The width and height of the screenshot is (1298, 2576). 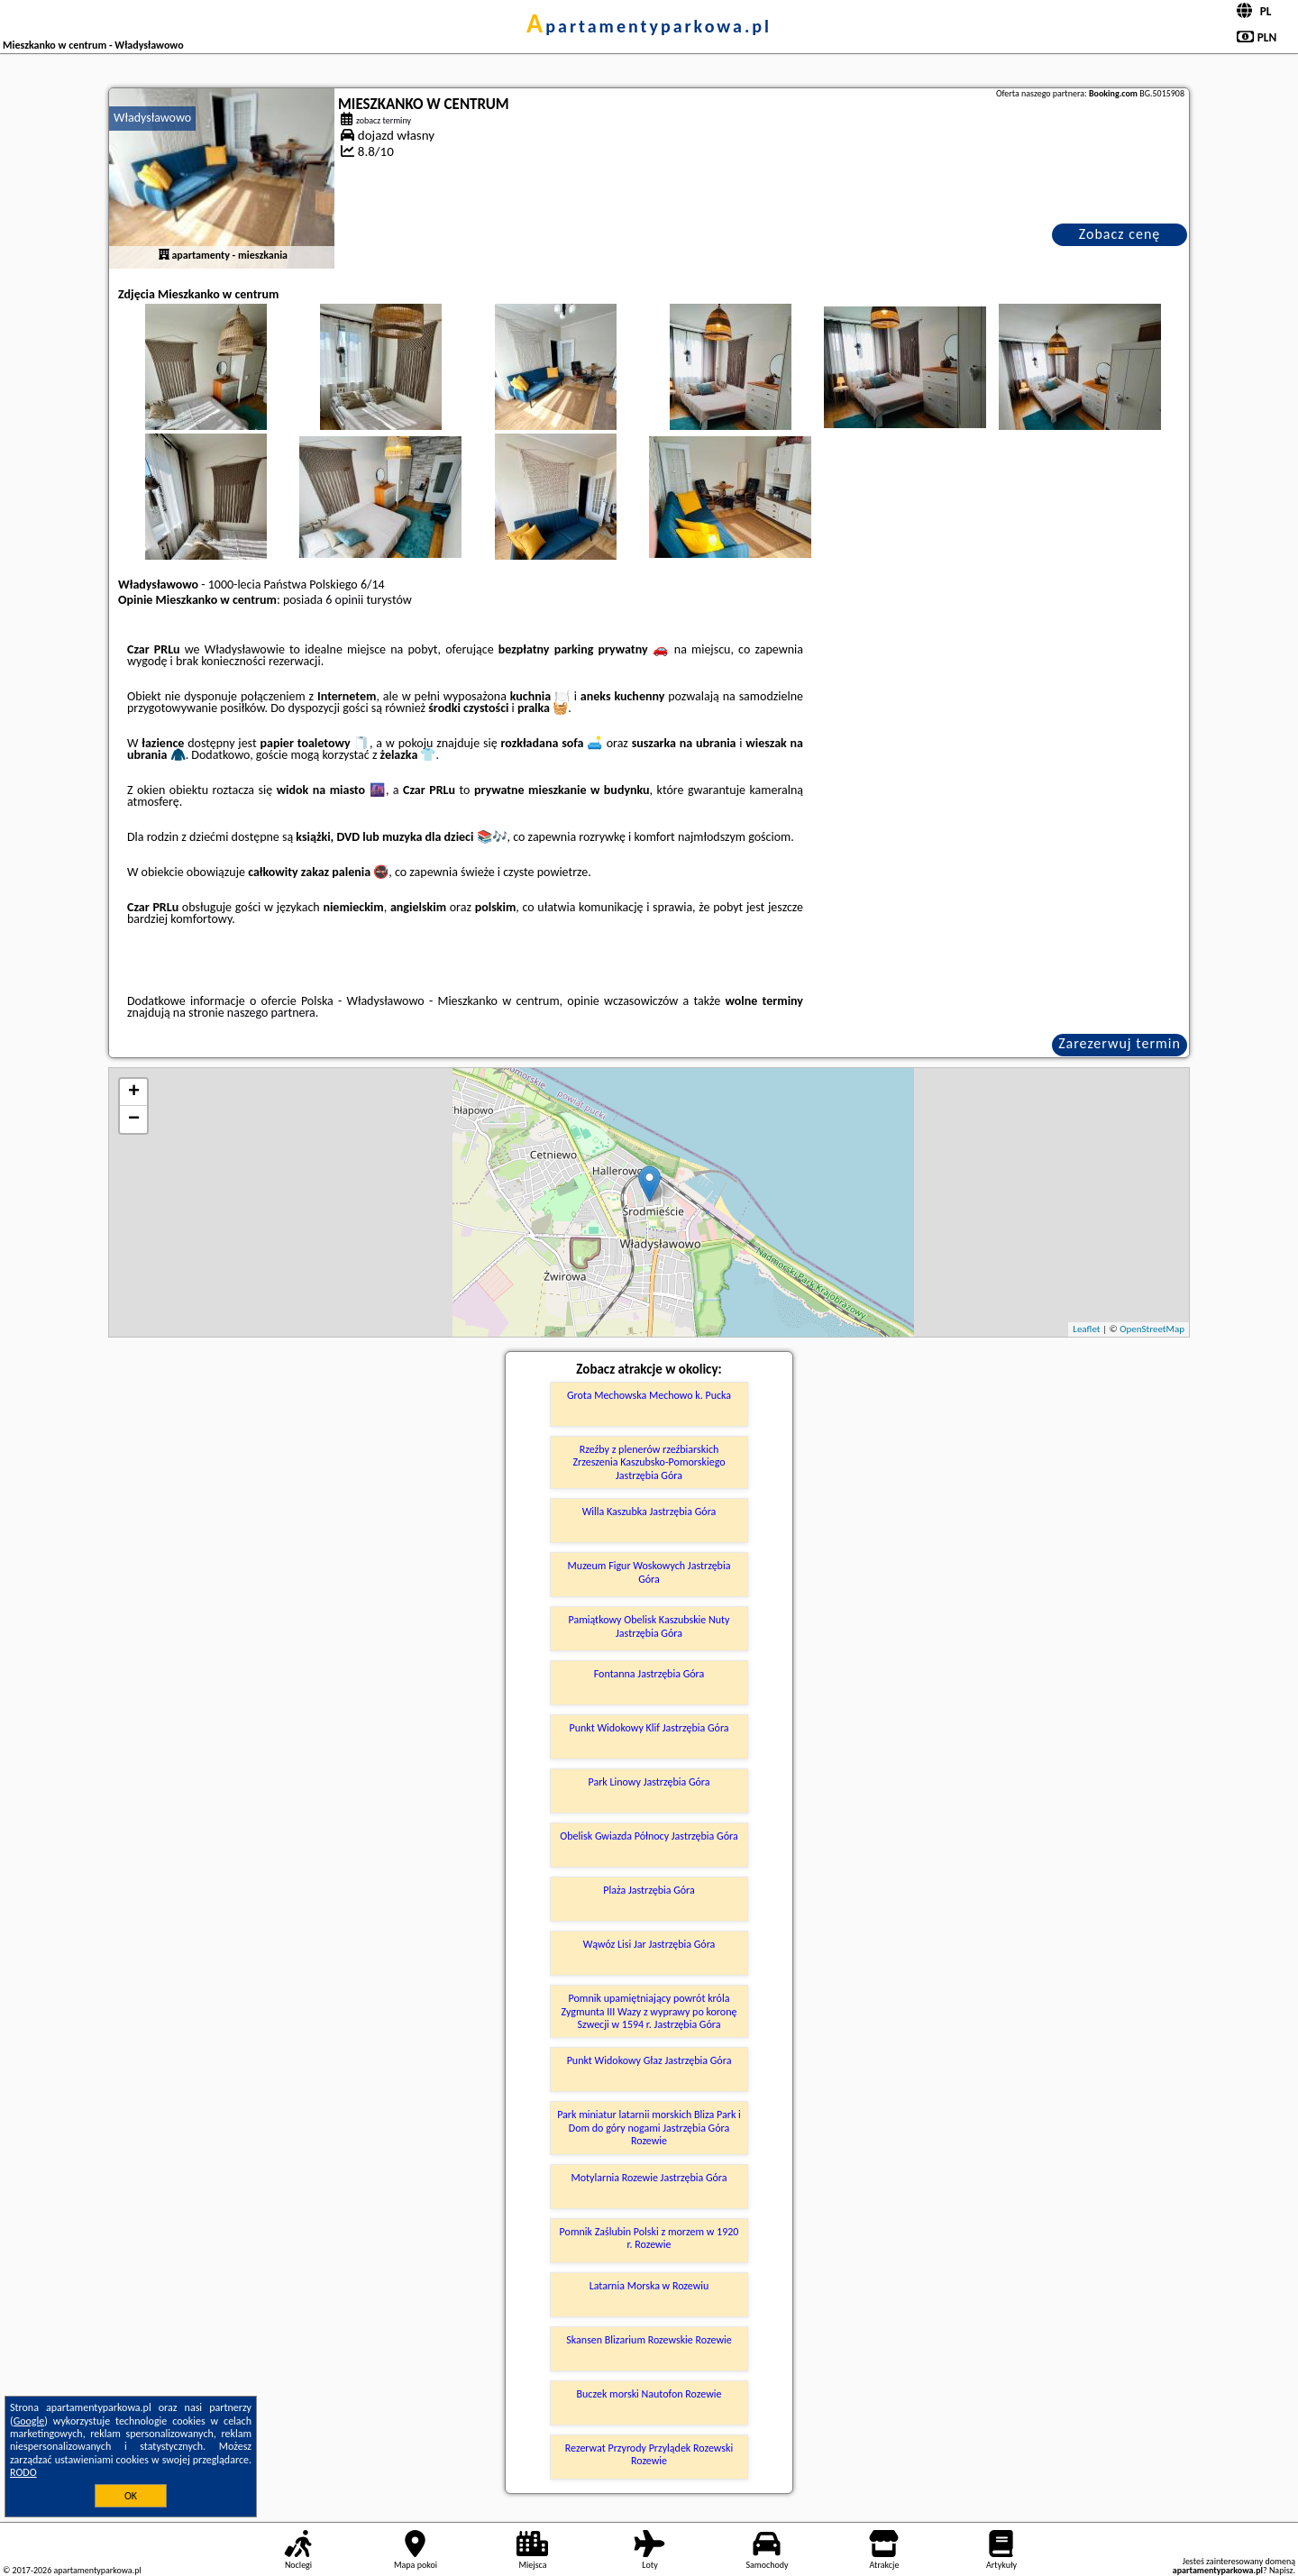 What do you see at coordinates (649, 2238) in the screenshot?
I see `Pomnik Zaślubin Polski z morzem w 1920 r. Rozewie` at bounding box center [649, 2238].